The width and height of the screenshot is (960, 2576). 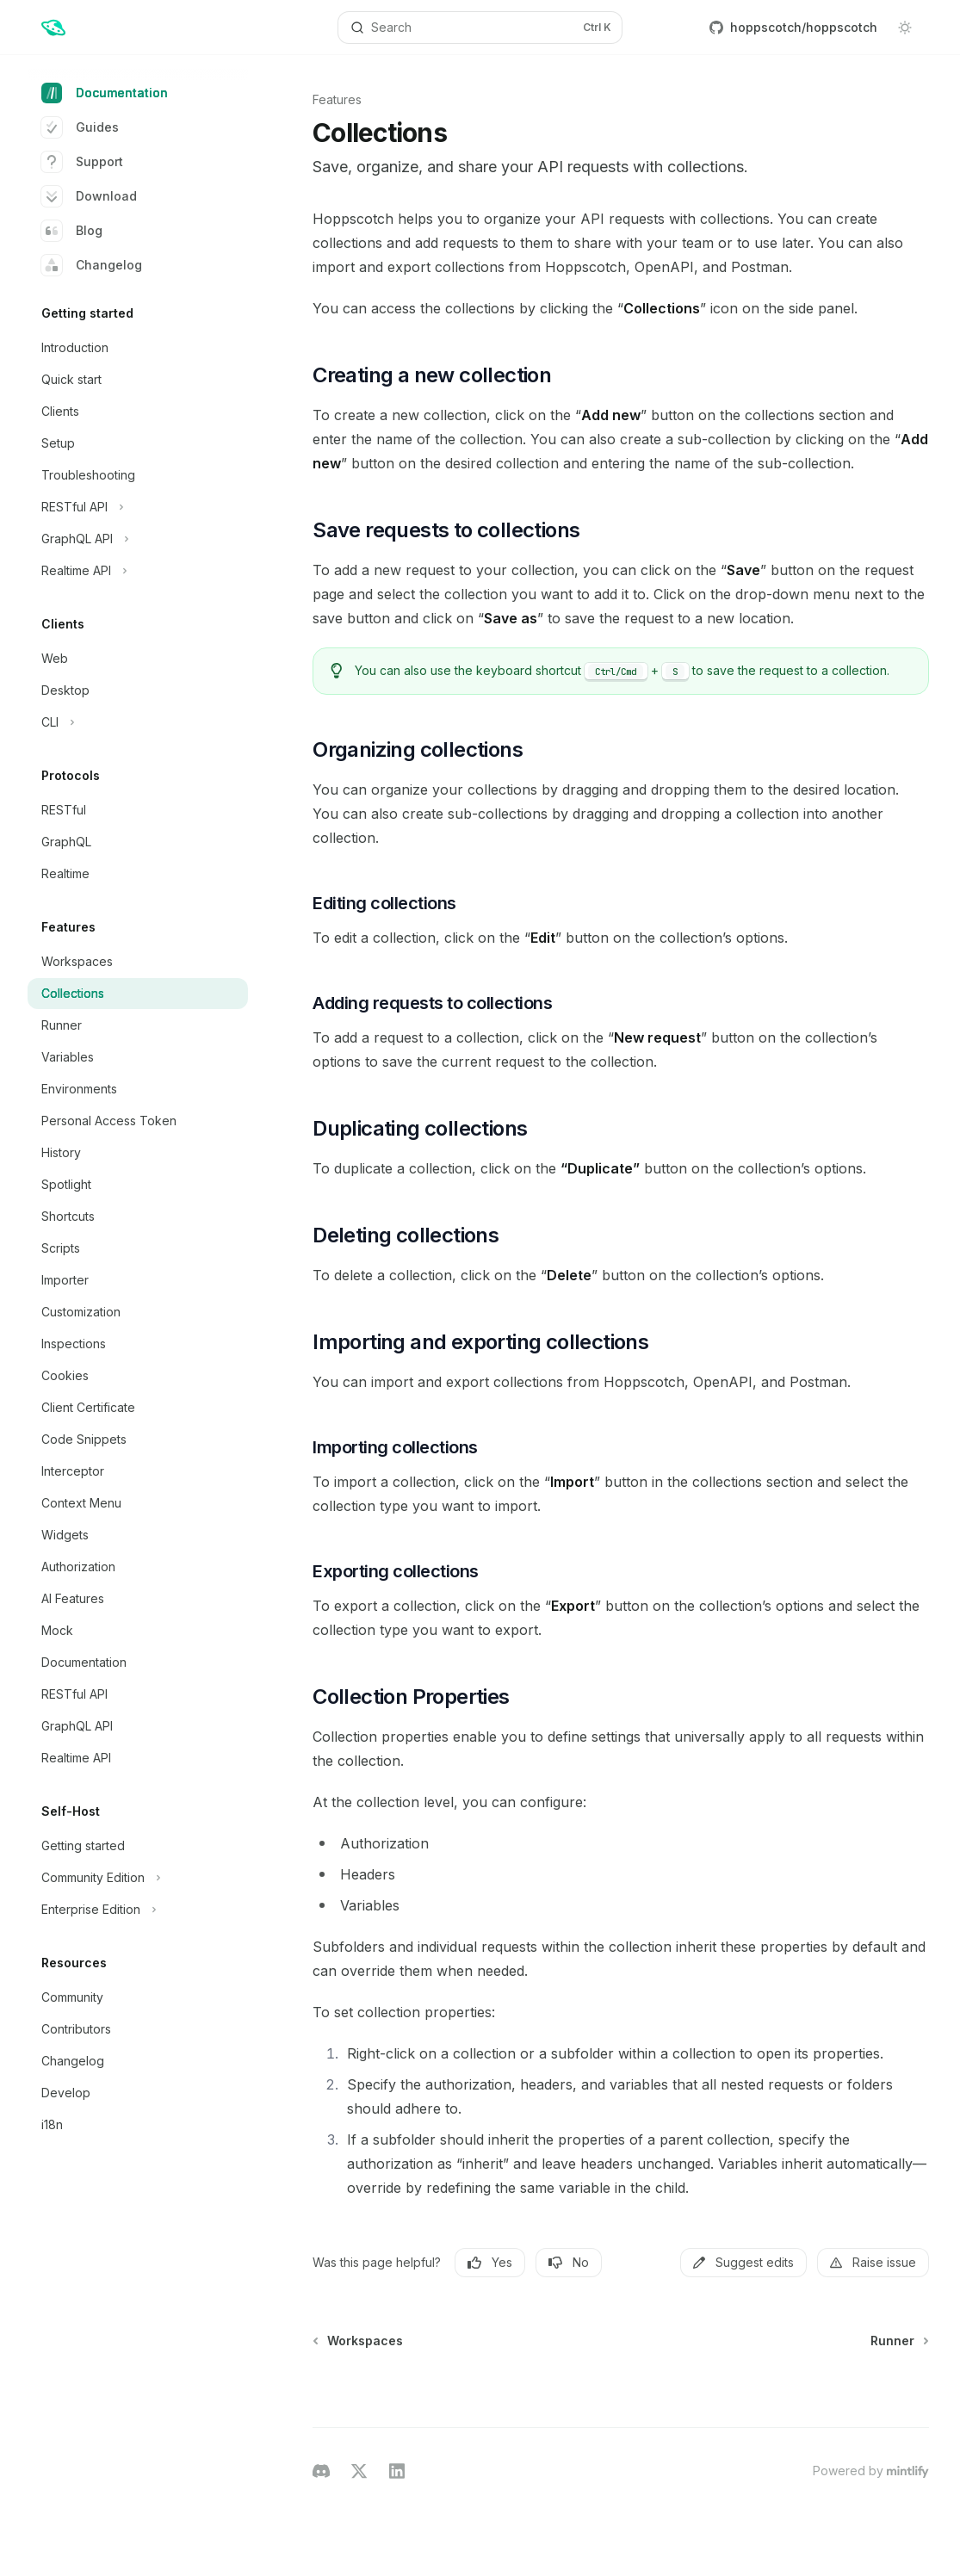 I want to click on [Toggle dark mode], so click(x=905, y=27).